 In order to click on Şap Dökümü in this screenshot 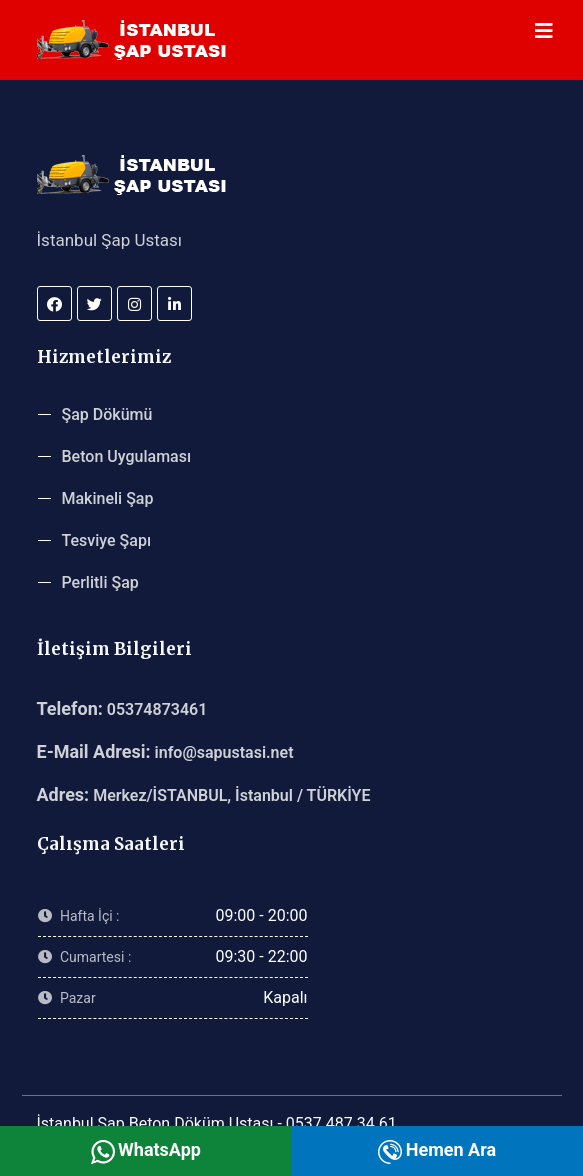, I will do `click(107, 414)`.